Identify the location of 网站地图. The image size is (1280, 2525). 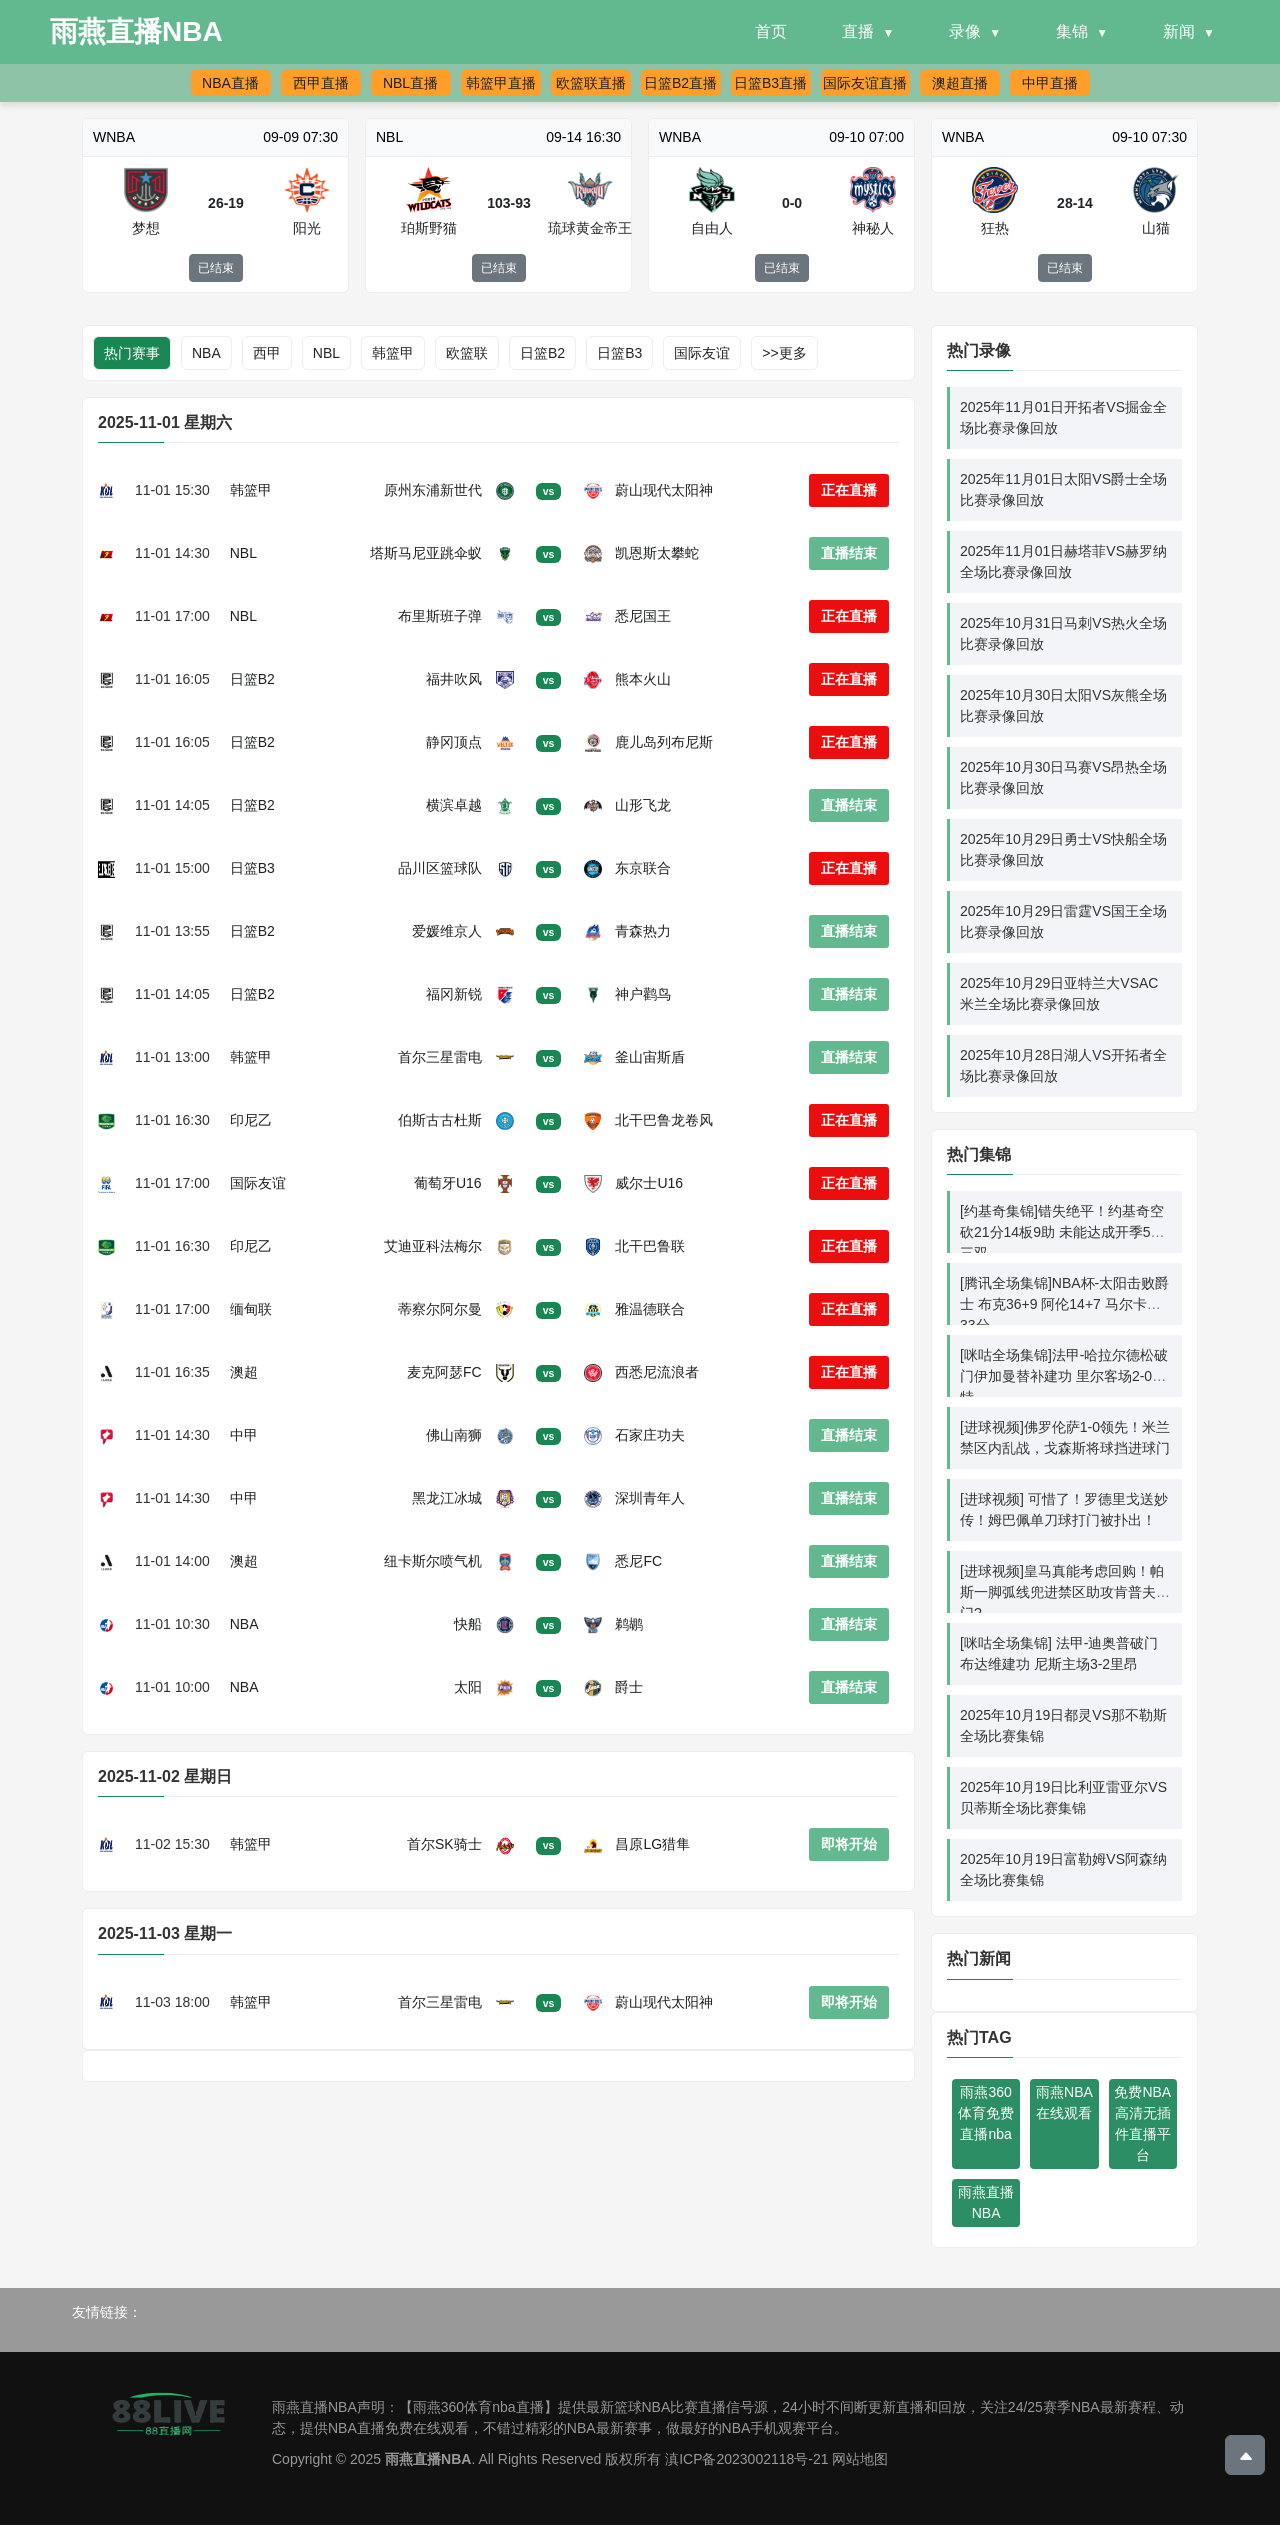
(860, 2459).